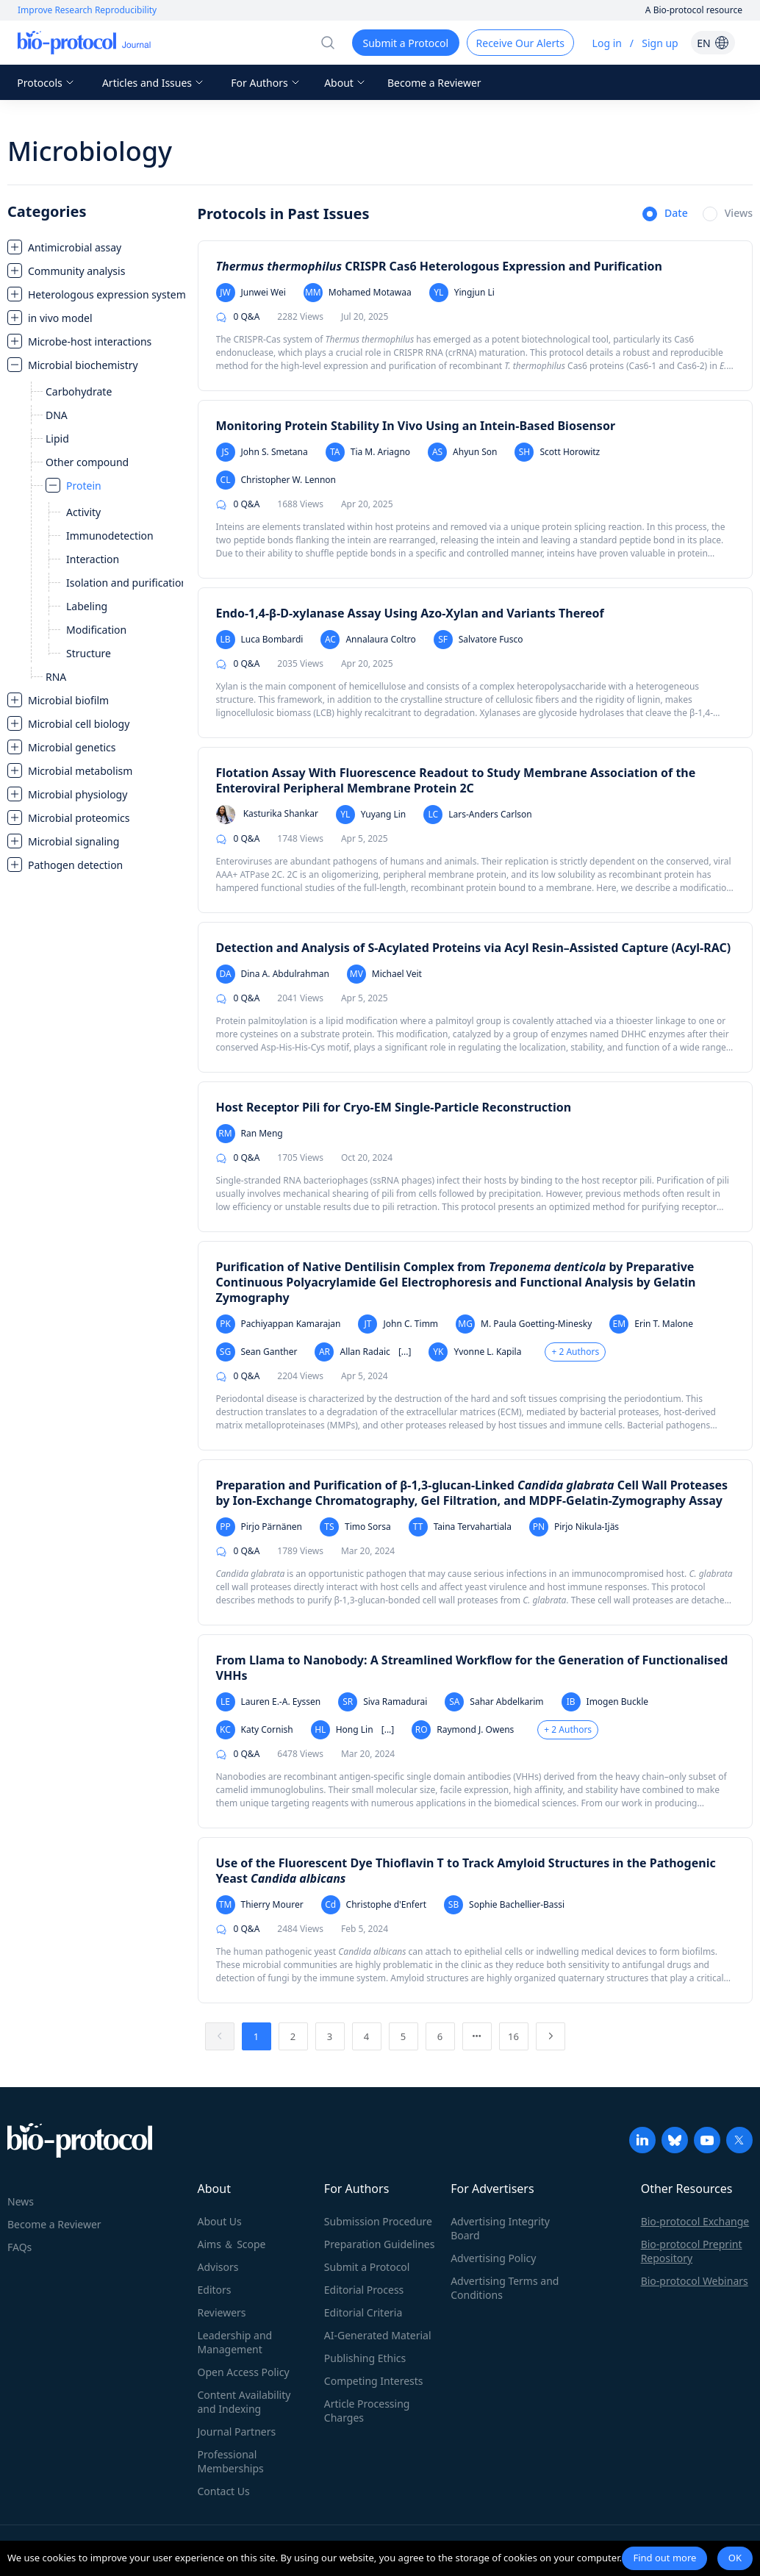 The width and height of the screenshot is (760, 2576). What do you see at coordinates (735, 2557) in the screenshot?
I see `OK` at bounding box center [735, 2557].